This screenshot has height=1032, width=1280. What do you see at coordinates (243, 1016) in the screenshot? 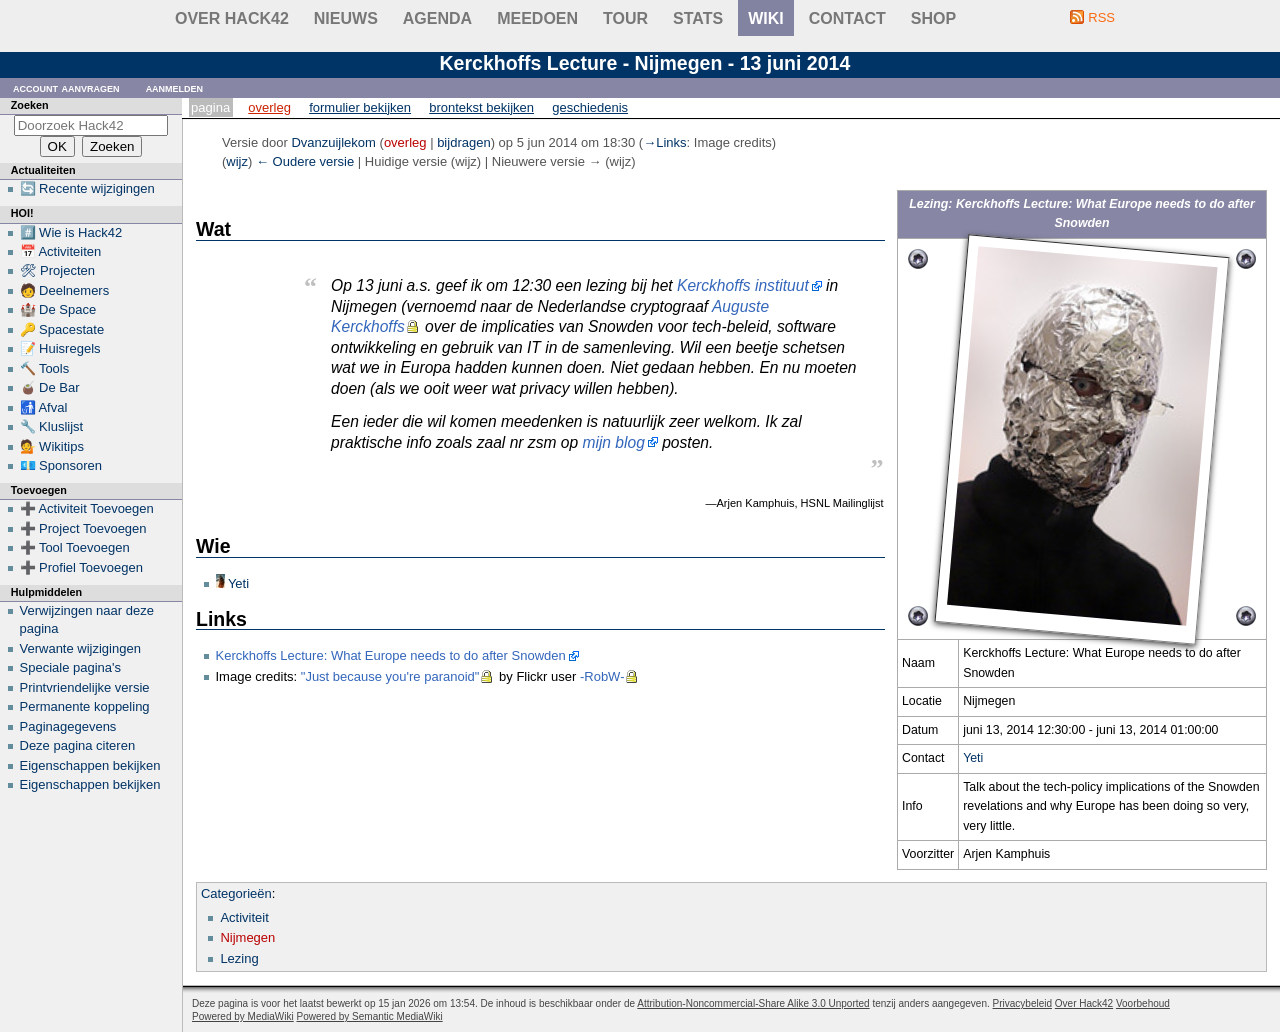
I see `Powered by MediaWiki` at bounding box center [243, 1016].